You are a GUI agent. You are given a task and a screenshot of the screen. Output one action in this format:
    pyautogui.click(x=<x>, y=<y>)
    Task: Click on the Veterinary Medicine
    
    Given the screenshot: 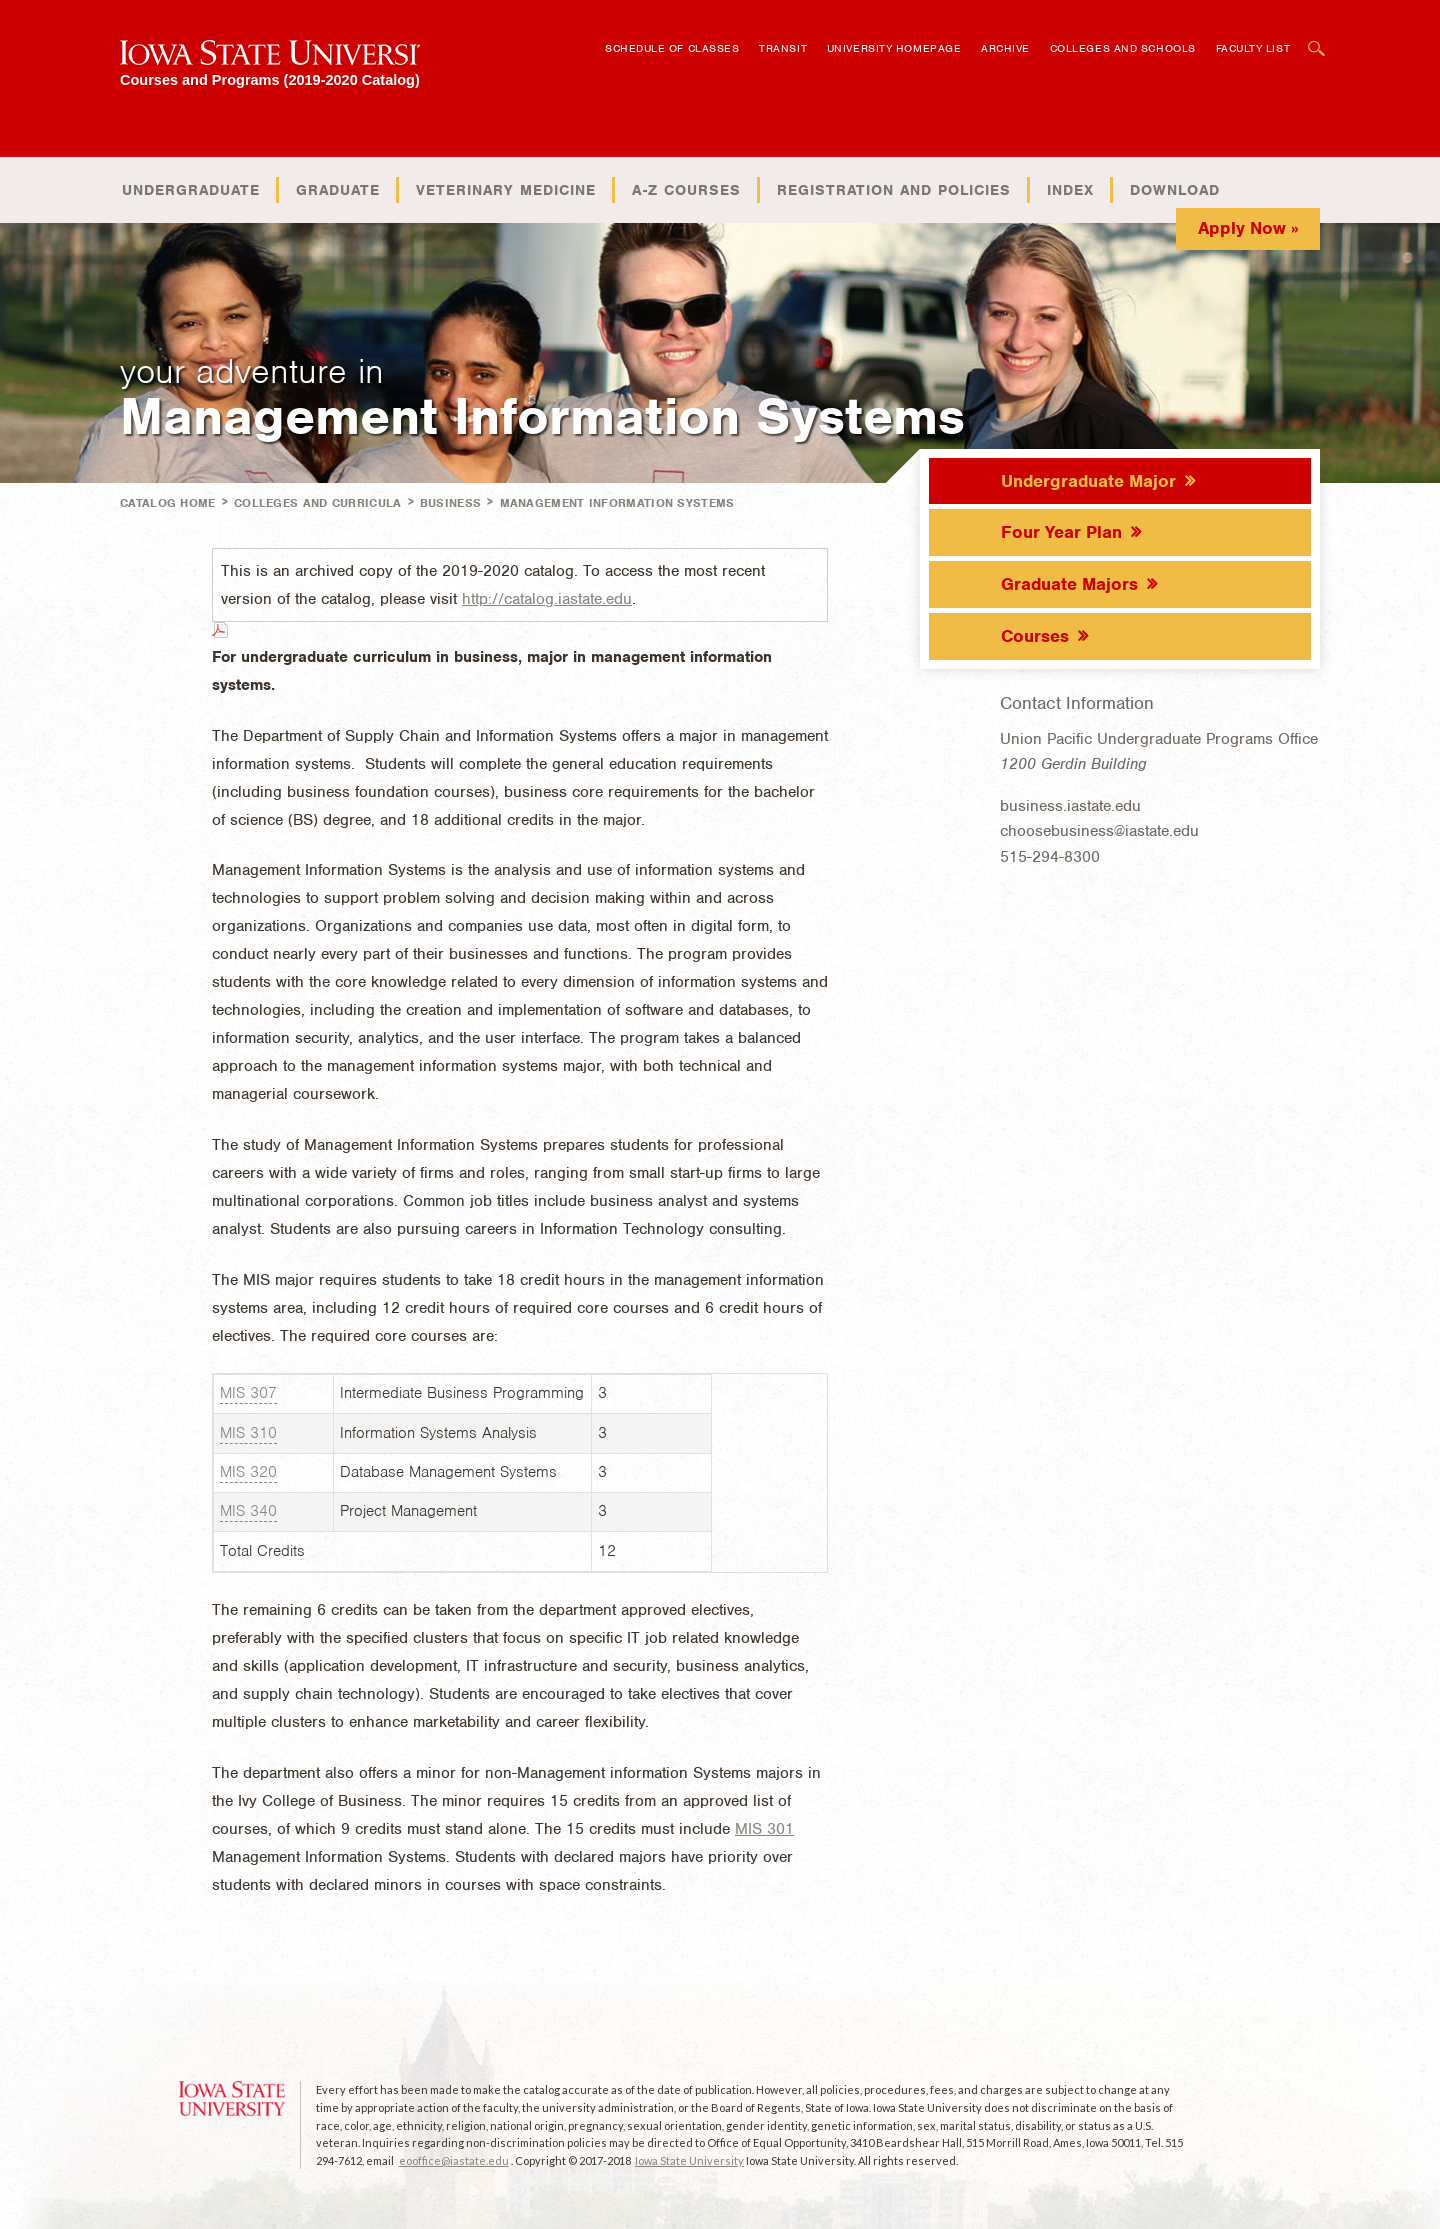 What is the action you would take?
    pyautogui.click(x=506, y=190)
    